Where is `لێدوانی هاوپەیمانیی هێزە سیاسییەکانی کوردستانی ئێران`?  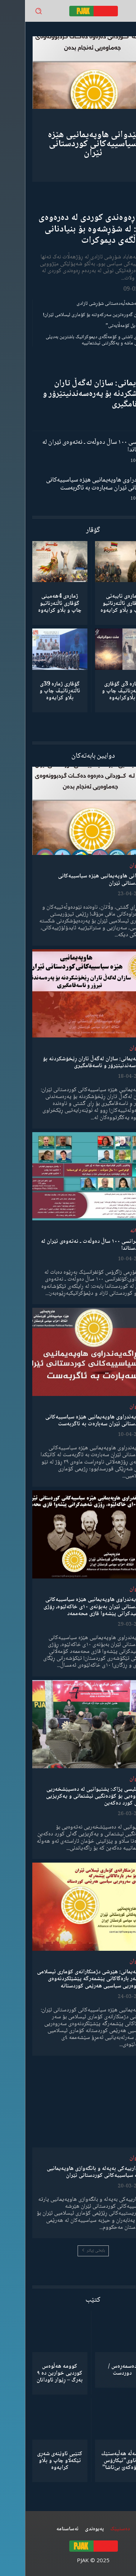
لێدوانی هاوپەیمانیی هێزە سیاسییەکانی کوردستانی ئێران is located at coordinates (68, 144).